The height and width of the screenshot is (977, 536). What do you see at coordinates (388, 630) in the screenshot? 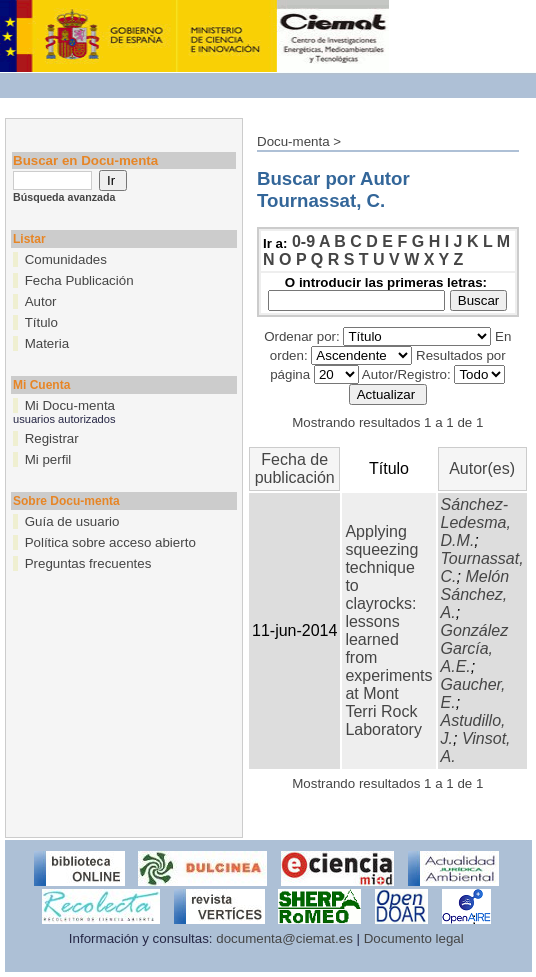
I see `Applying squeezing technique to clayrocks: lessons learned from experiments at Mont Terri Rock Laboratory` at bounding box center [388, 630].